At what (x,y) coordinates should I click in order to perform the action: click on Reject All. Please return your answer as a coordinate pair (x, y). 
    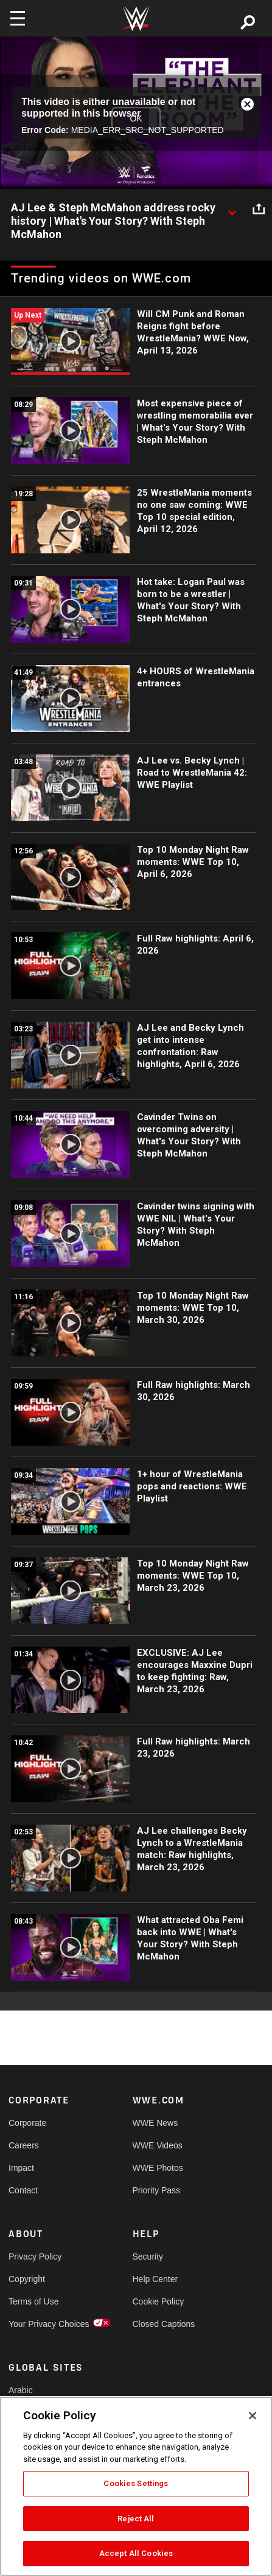
    Looking at the image, I should click on (135, 2518).